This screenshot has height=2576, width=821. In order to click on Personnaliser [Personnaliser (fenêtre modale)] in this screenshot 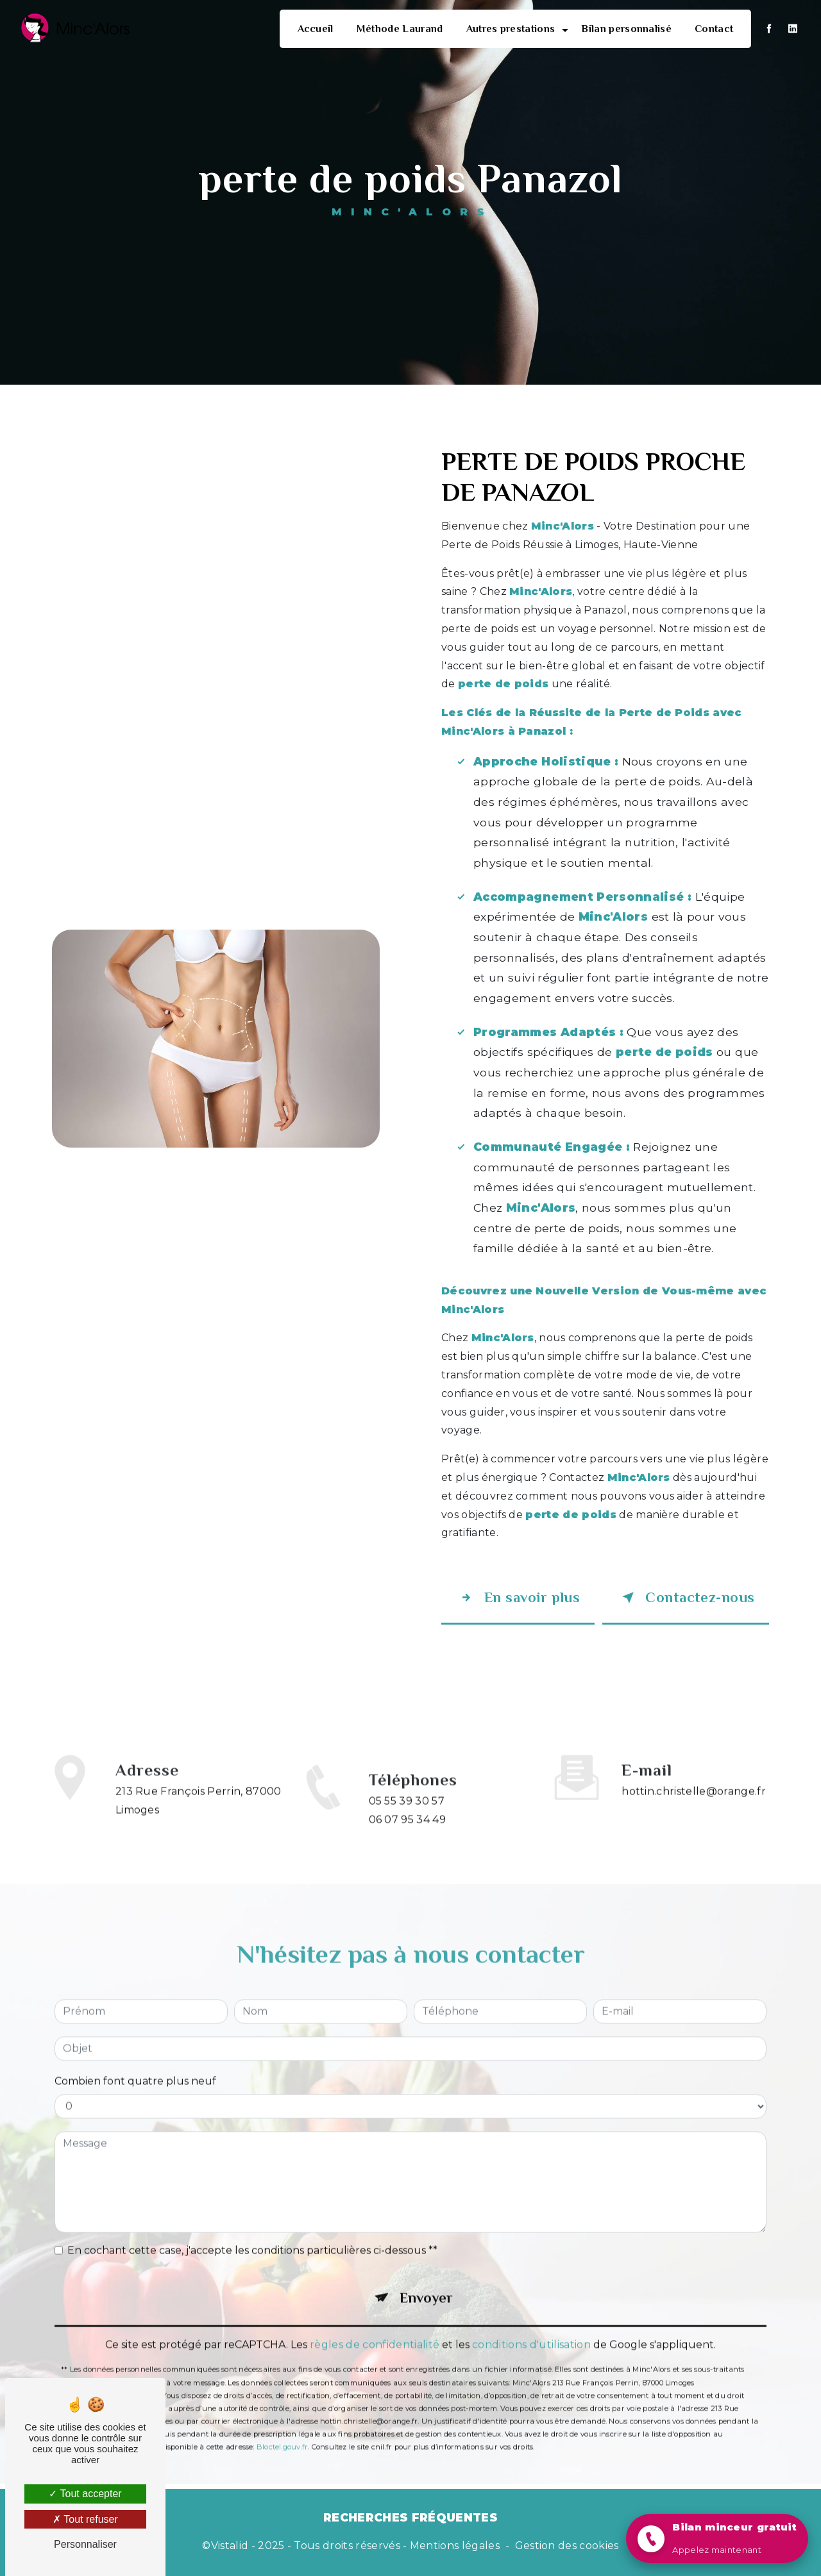, I will do `click(85, 2544)`.